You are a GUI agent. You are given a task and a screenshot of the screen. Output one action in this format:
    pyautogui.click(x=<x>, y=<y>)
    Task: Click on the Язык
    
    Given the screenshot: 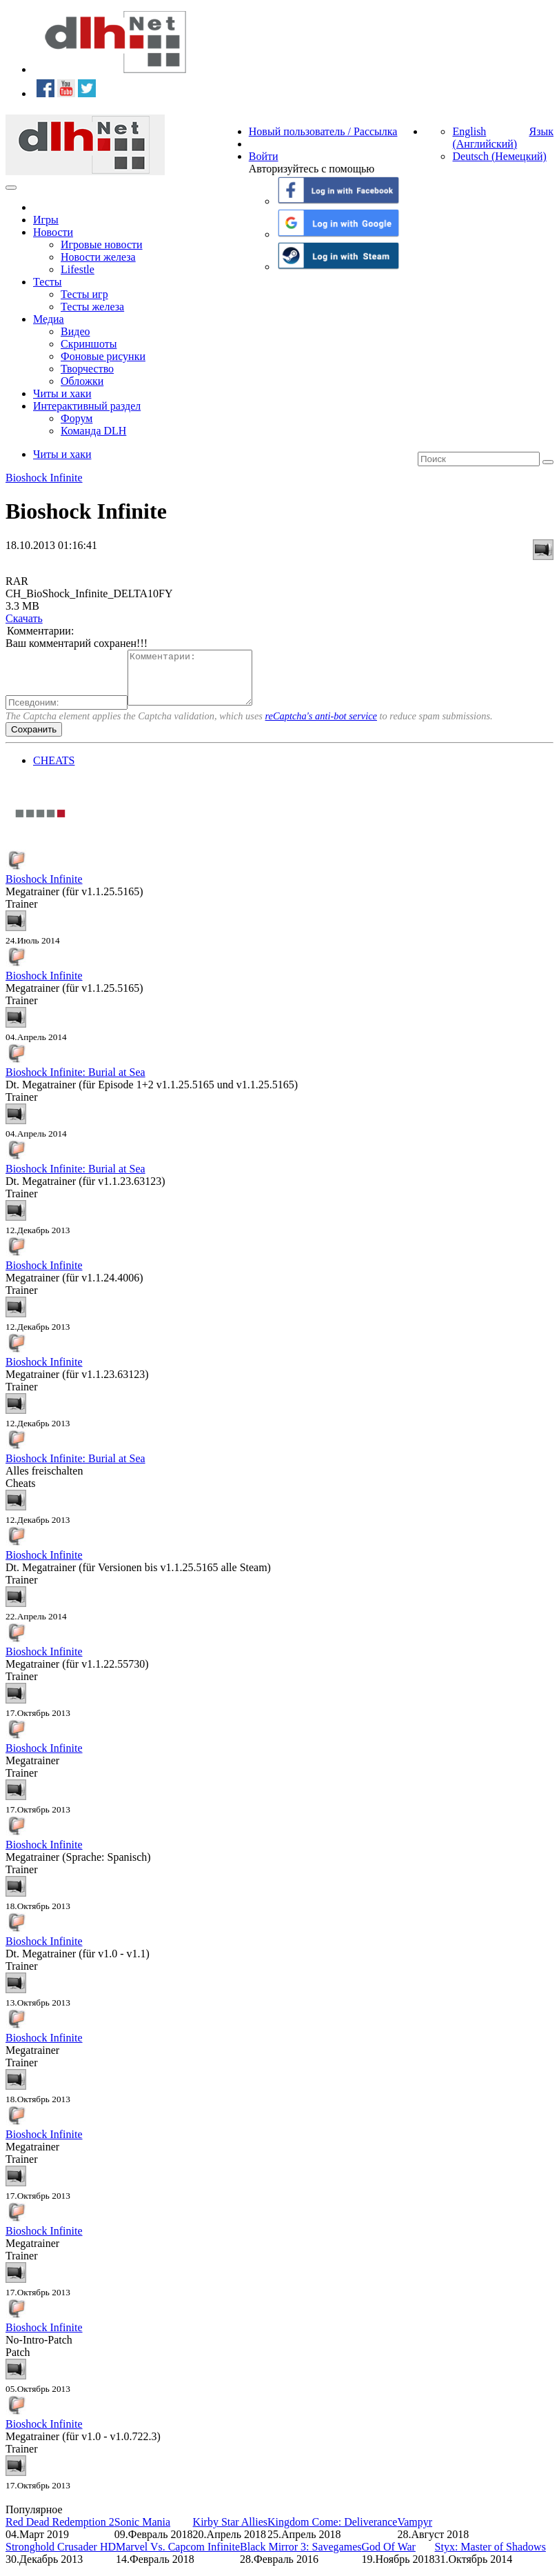 What is the action you would take?
    pyautogui.click(x=541, y=131)
    